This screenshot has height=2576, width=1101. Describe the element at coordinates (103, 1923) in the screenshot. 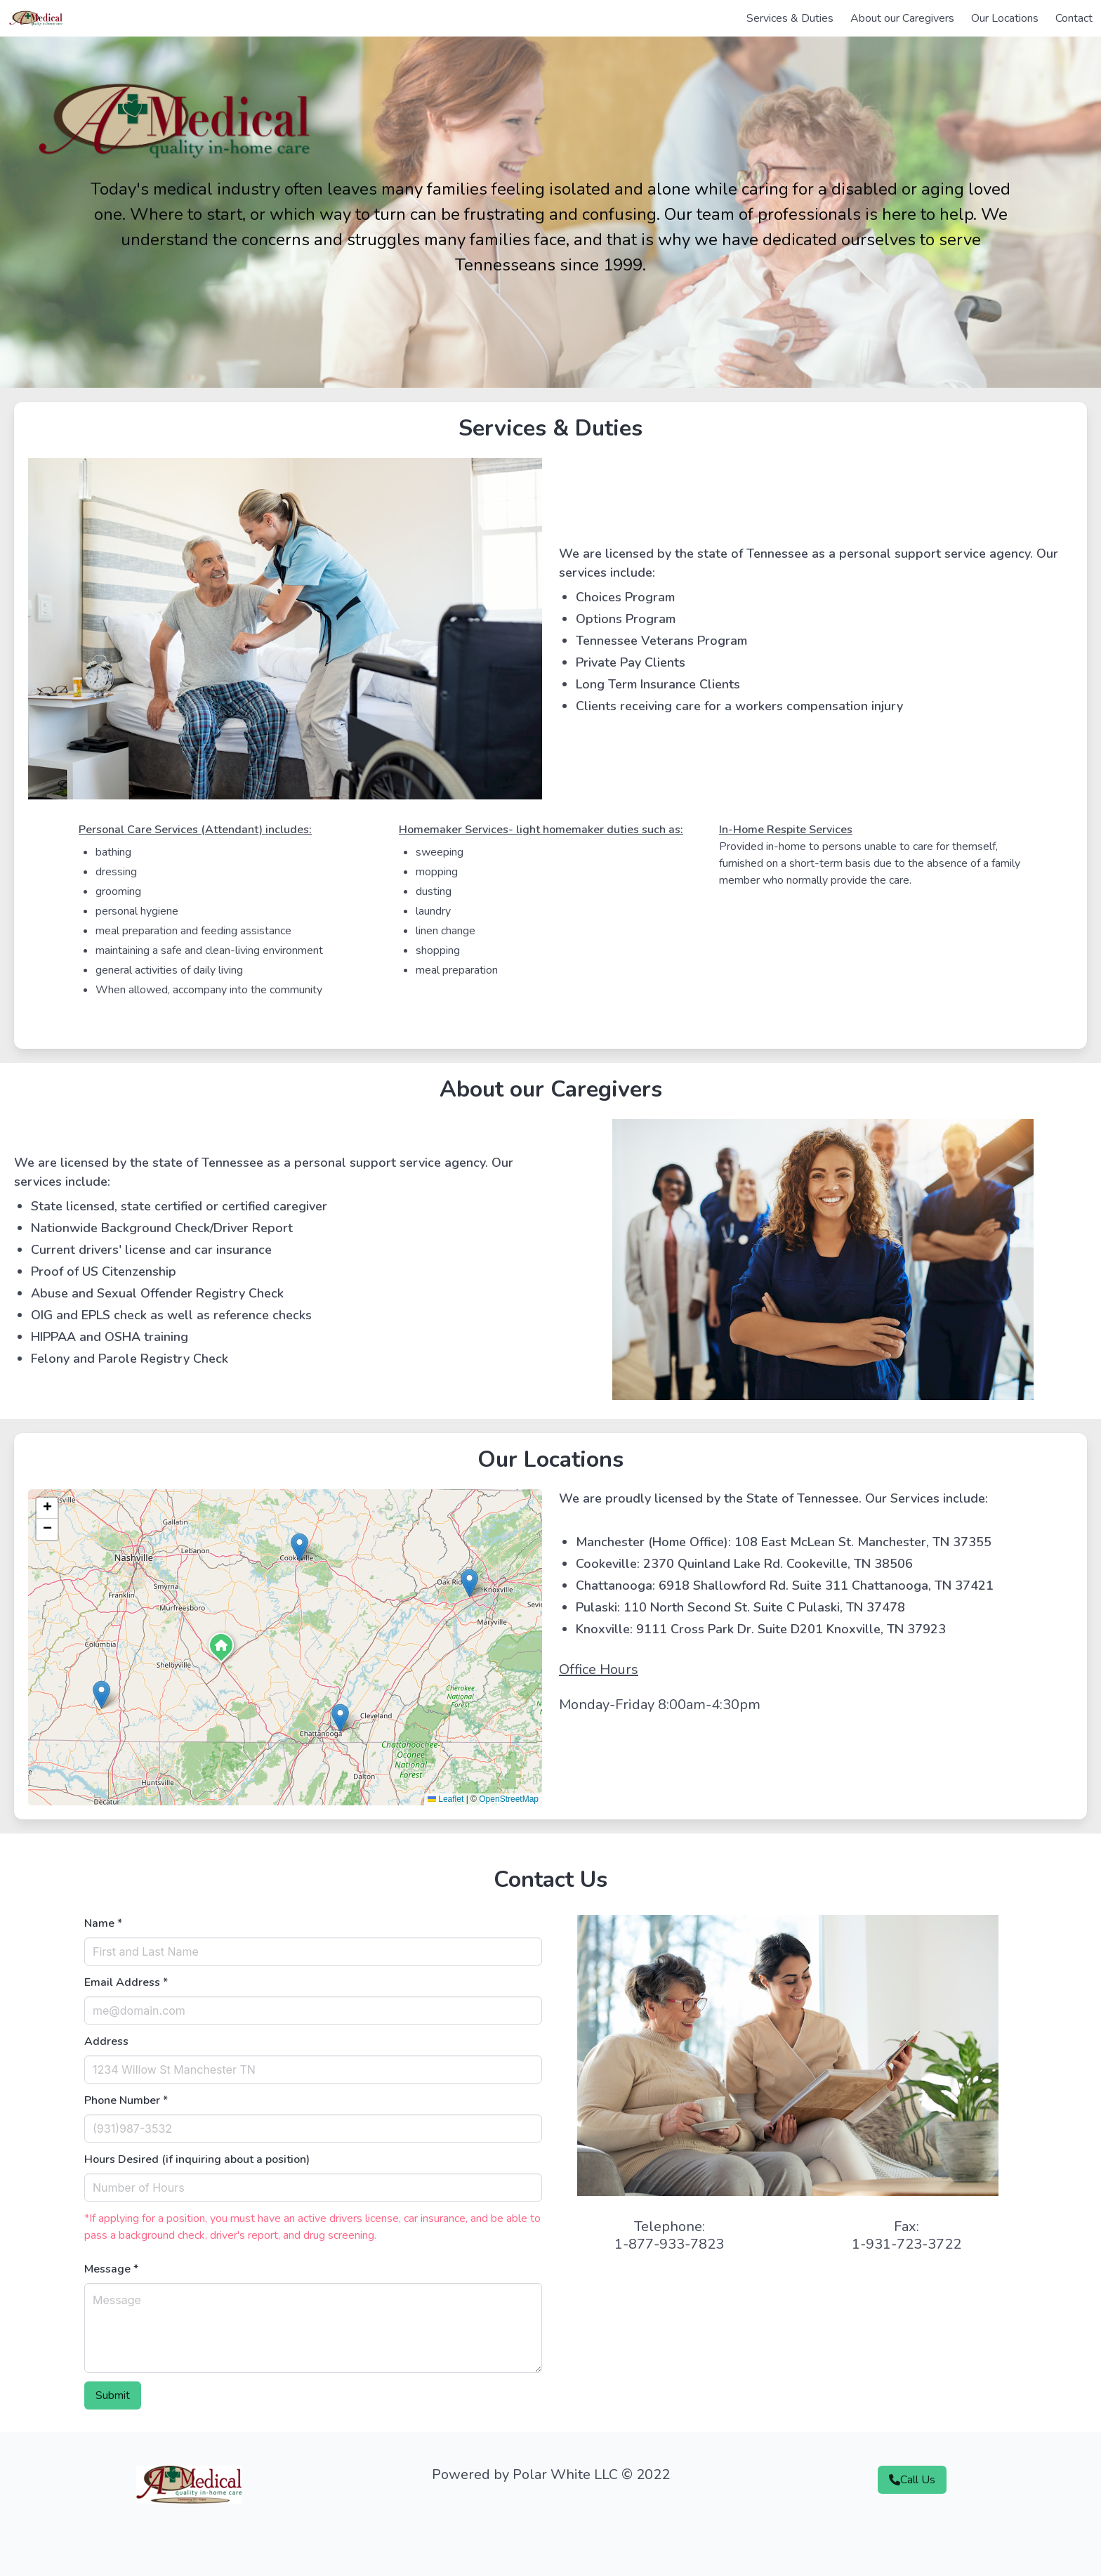

I see `Name *` at that location.